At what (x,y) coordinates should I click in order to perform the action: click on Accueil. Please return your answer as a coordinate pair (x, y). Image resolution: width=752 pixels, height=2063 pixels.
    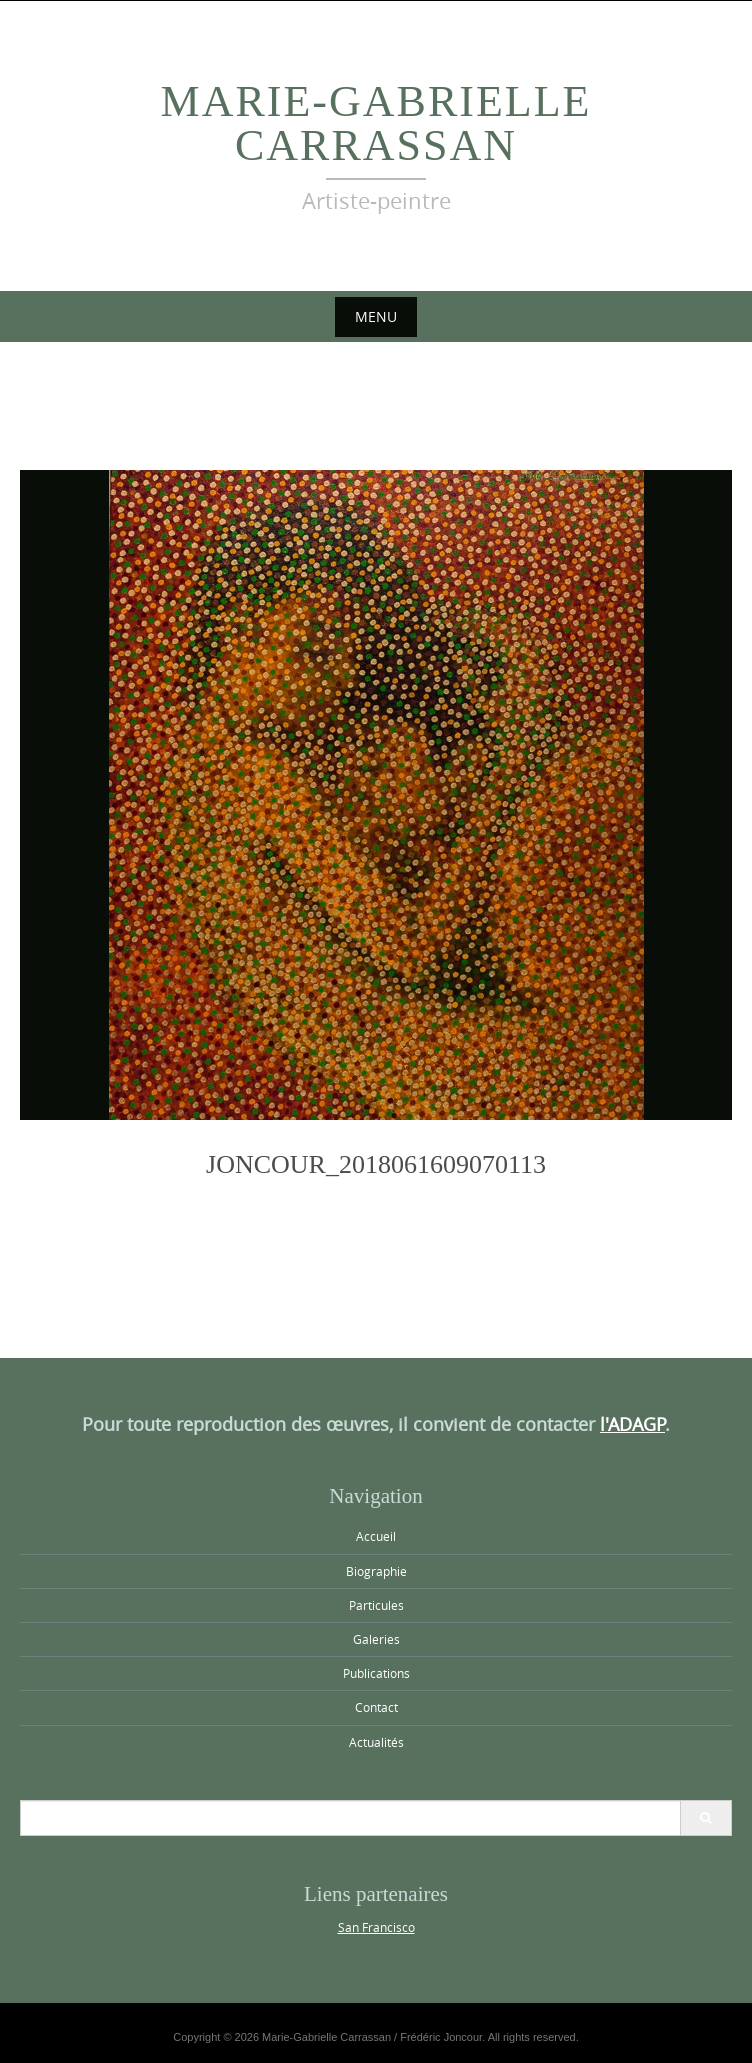
    Looking at the image, I should click on (376, 1536).